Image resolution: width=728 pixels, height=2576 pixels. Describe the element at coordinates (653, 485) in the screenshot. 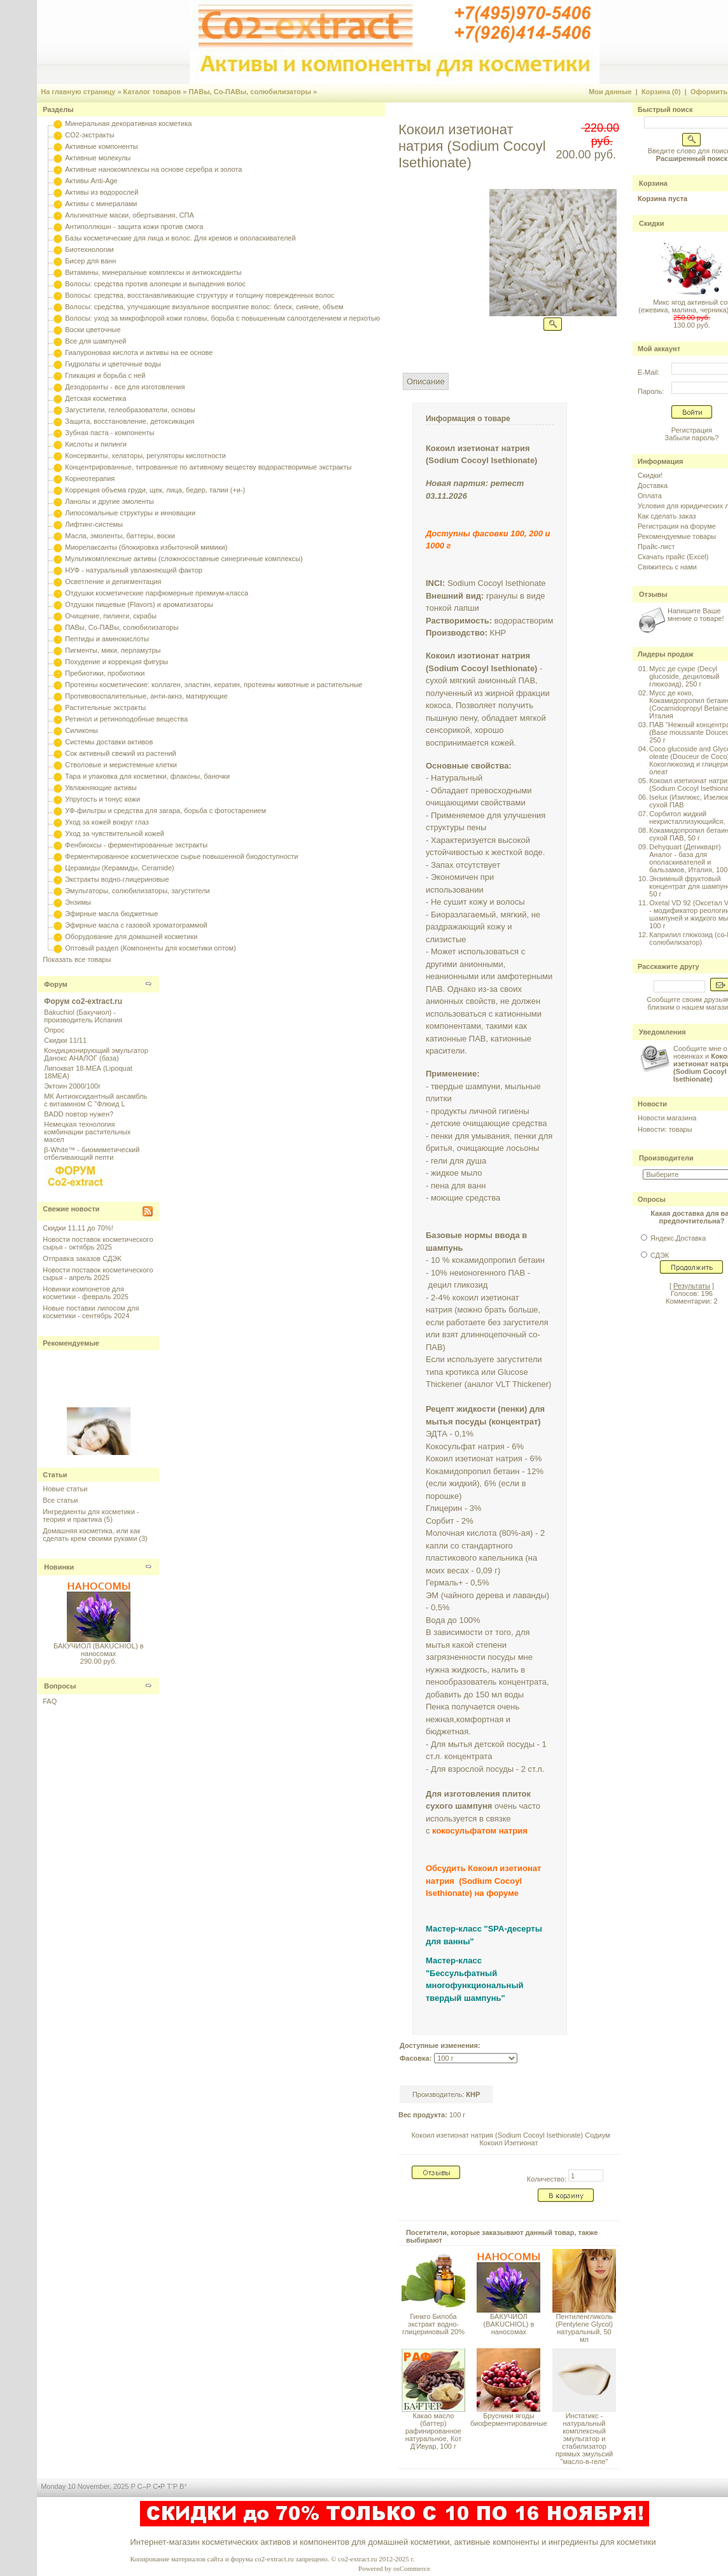

I see `Доставка` at that location.